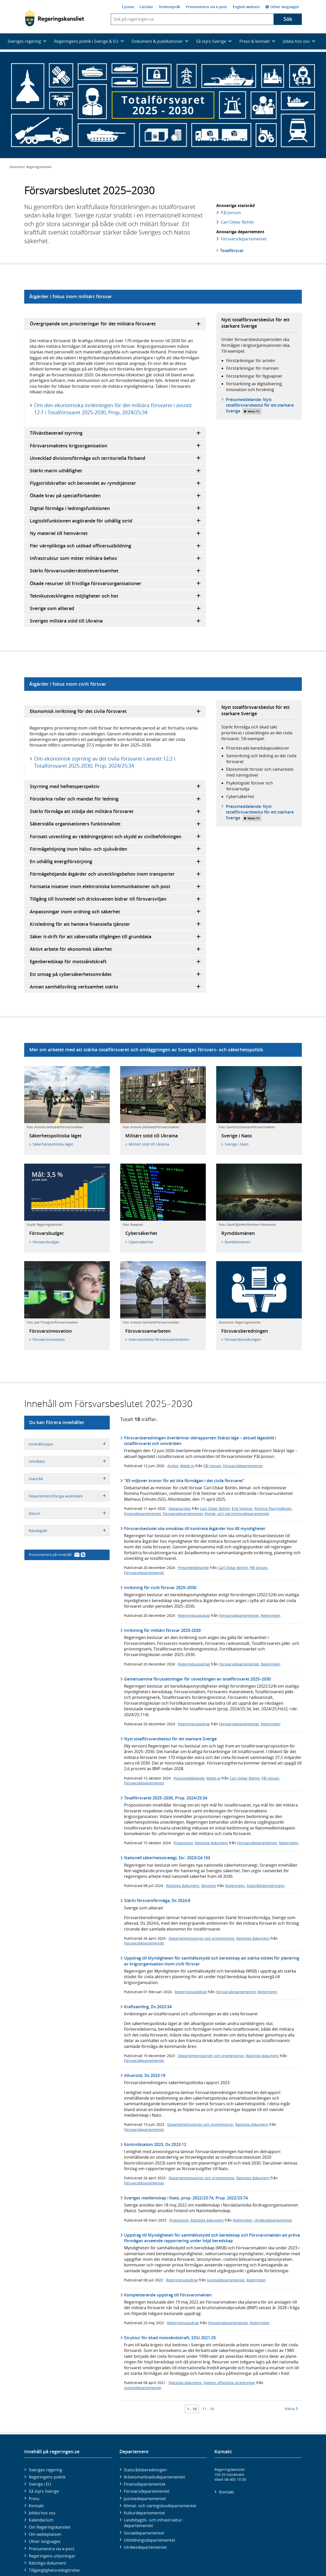 The height and width of the screenshot is (2576, 326). Describe the element at coordinates (69, 1530) in the screenshot. I see `Riksdagsår` at that location.